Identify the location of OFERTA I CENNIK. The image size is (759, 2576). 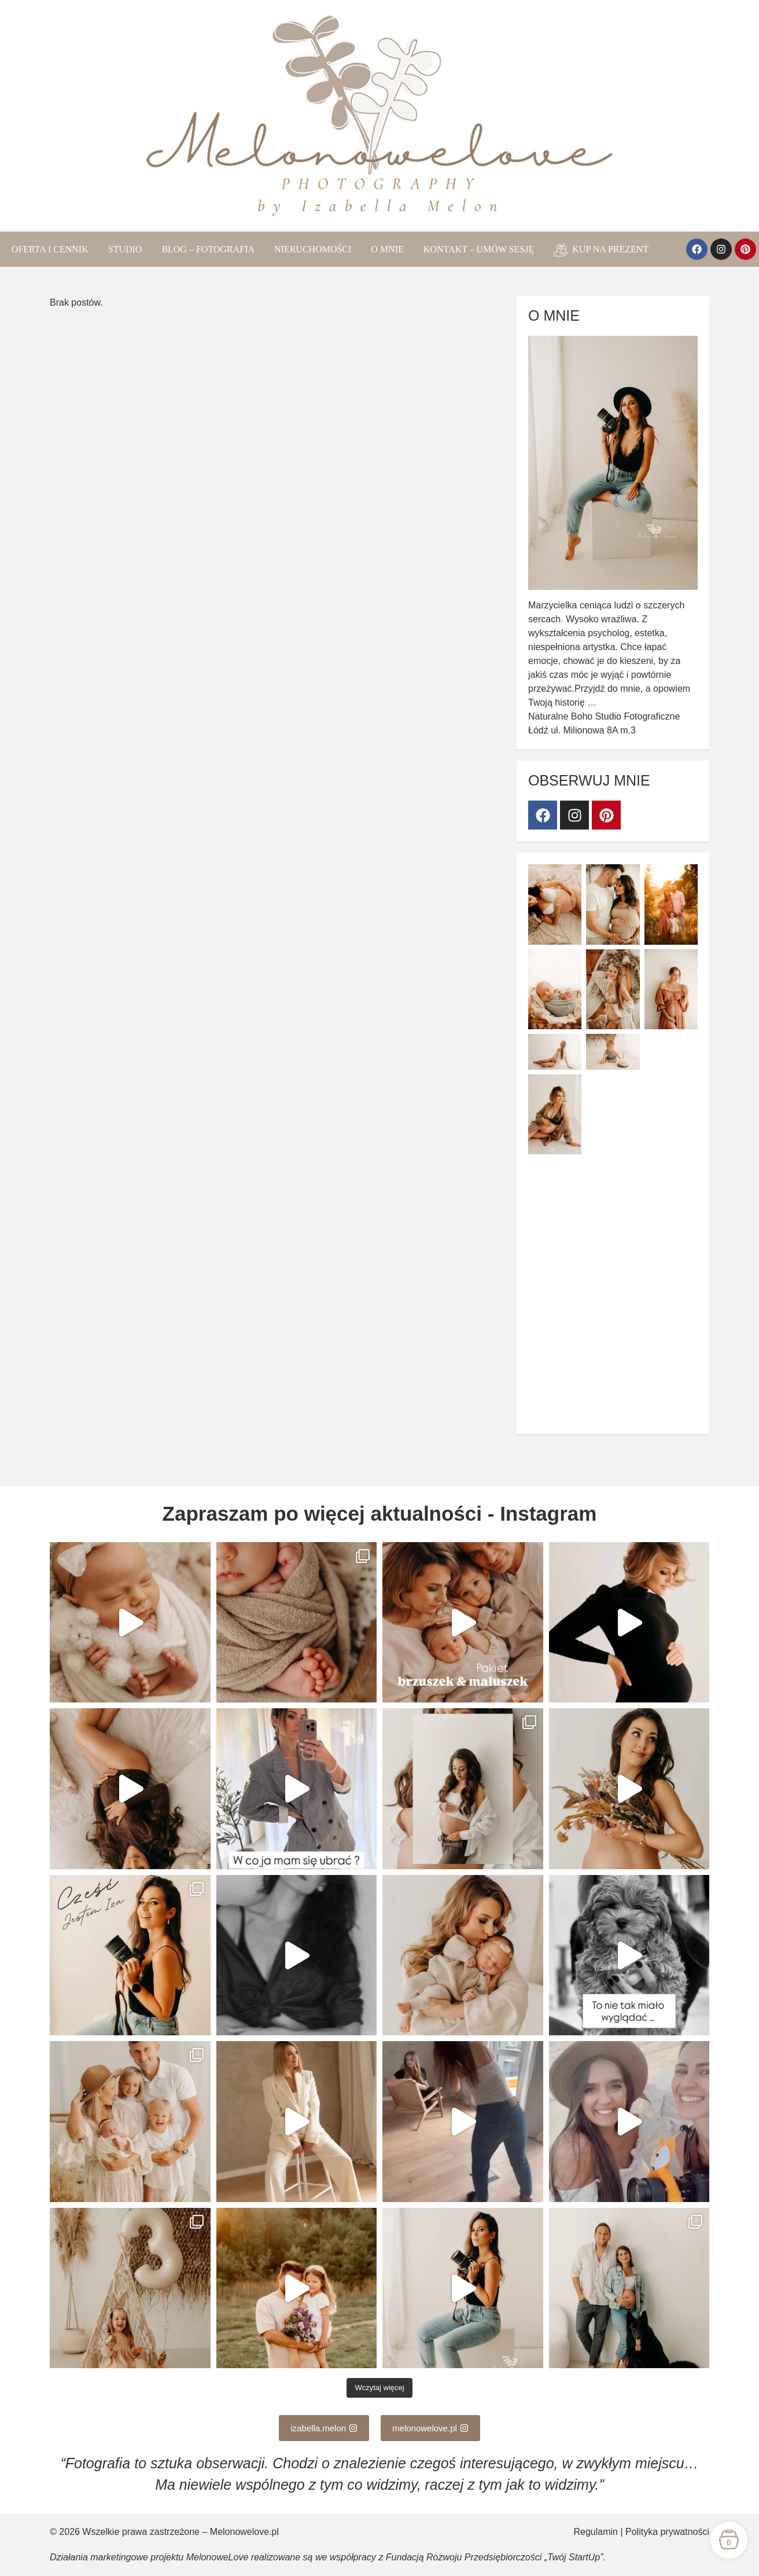
(50, 249).